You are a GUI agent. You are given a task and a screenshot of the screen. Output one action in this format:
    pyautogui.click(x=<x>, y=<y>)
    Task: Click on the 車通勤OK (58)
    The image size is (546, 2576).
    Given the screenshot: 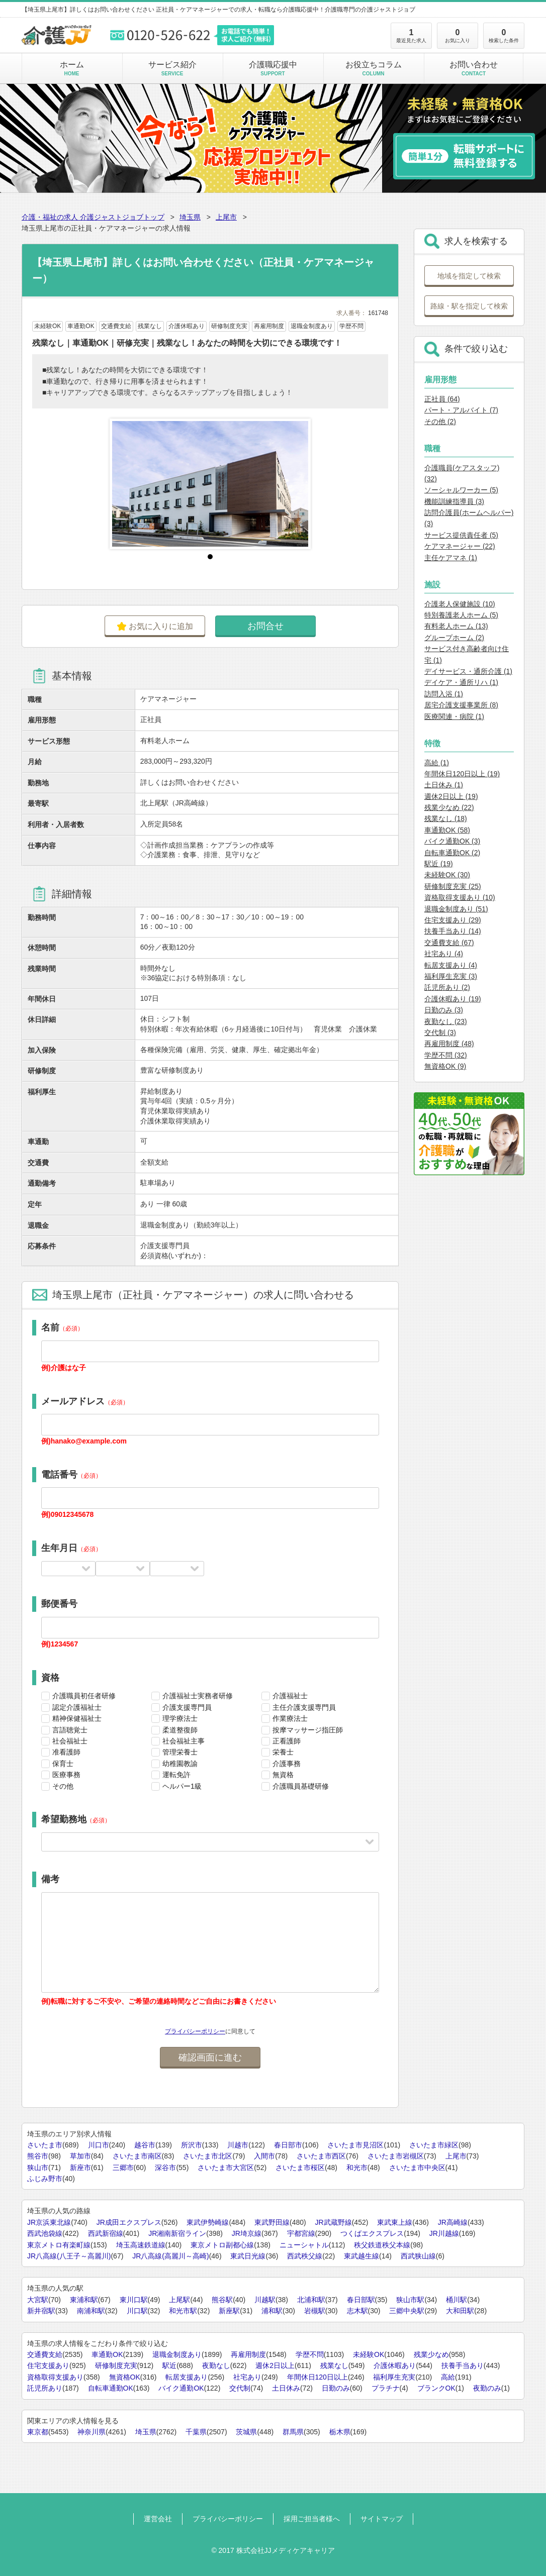 What is the action you would take?
    pyautogui.click(x=447, y=830)
    